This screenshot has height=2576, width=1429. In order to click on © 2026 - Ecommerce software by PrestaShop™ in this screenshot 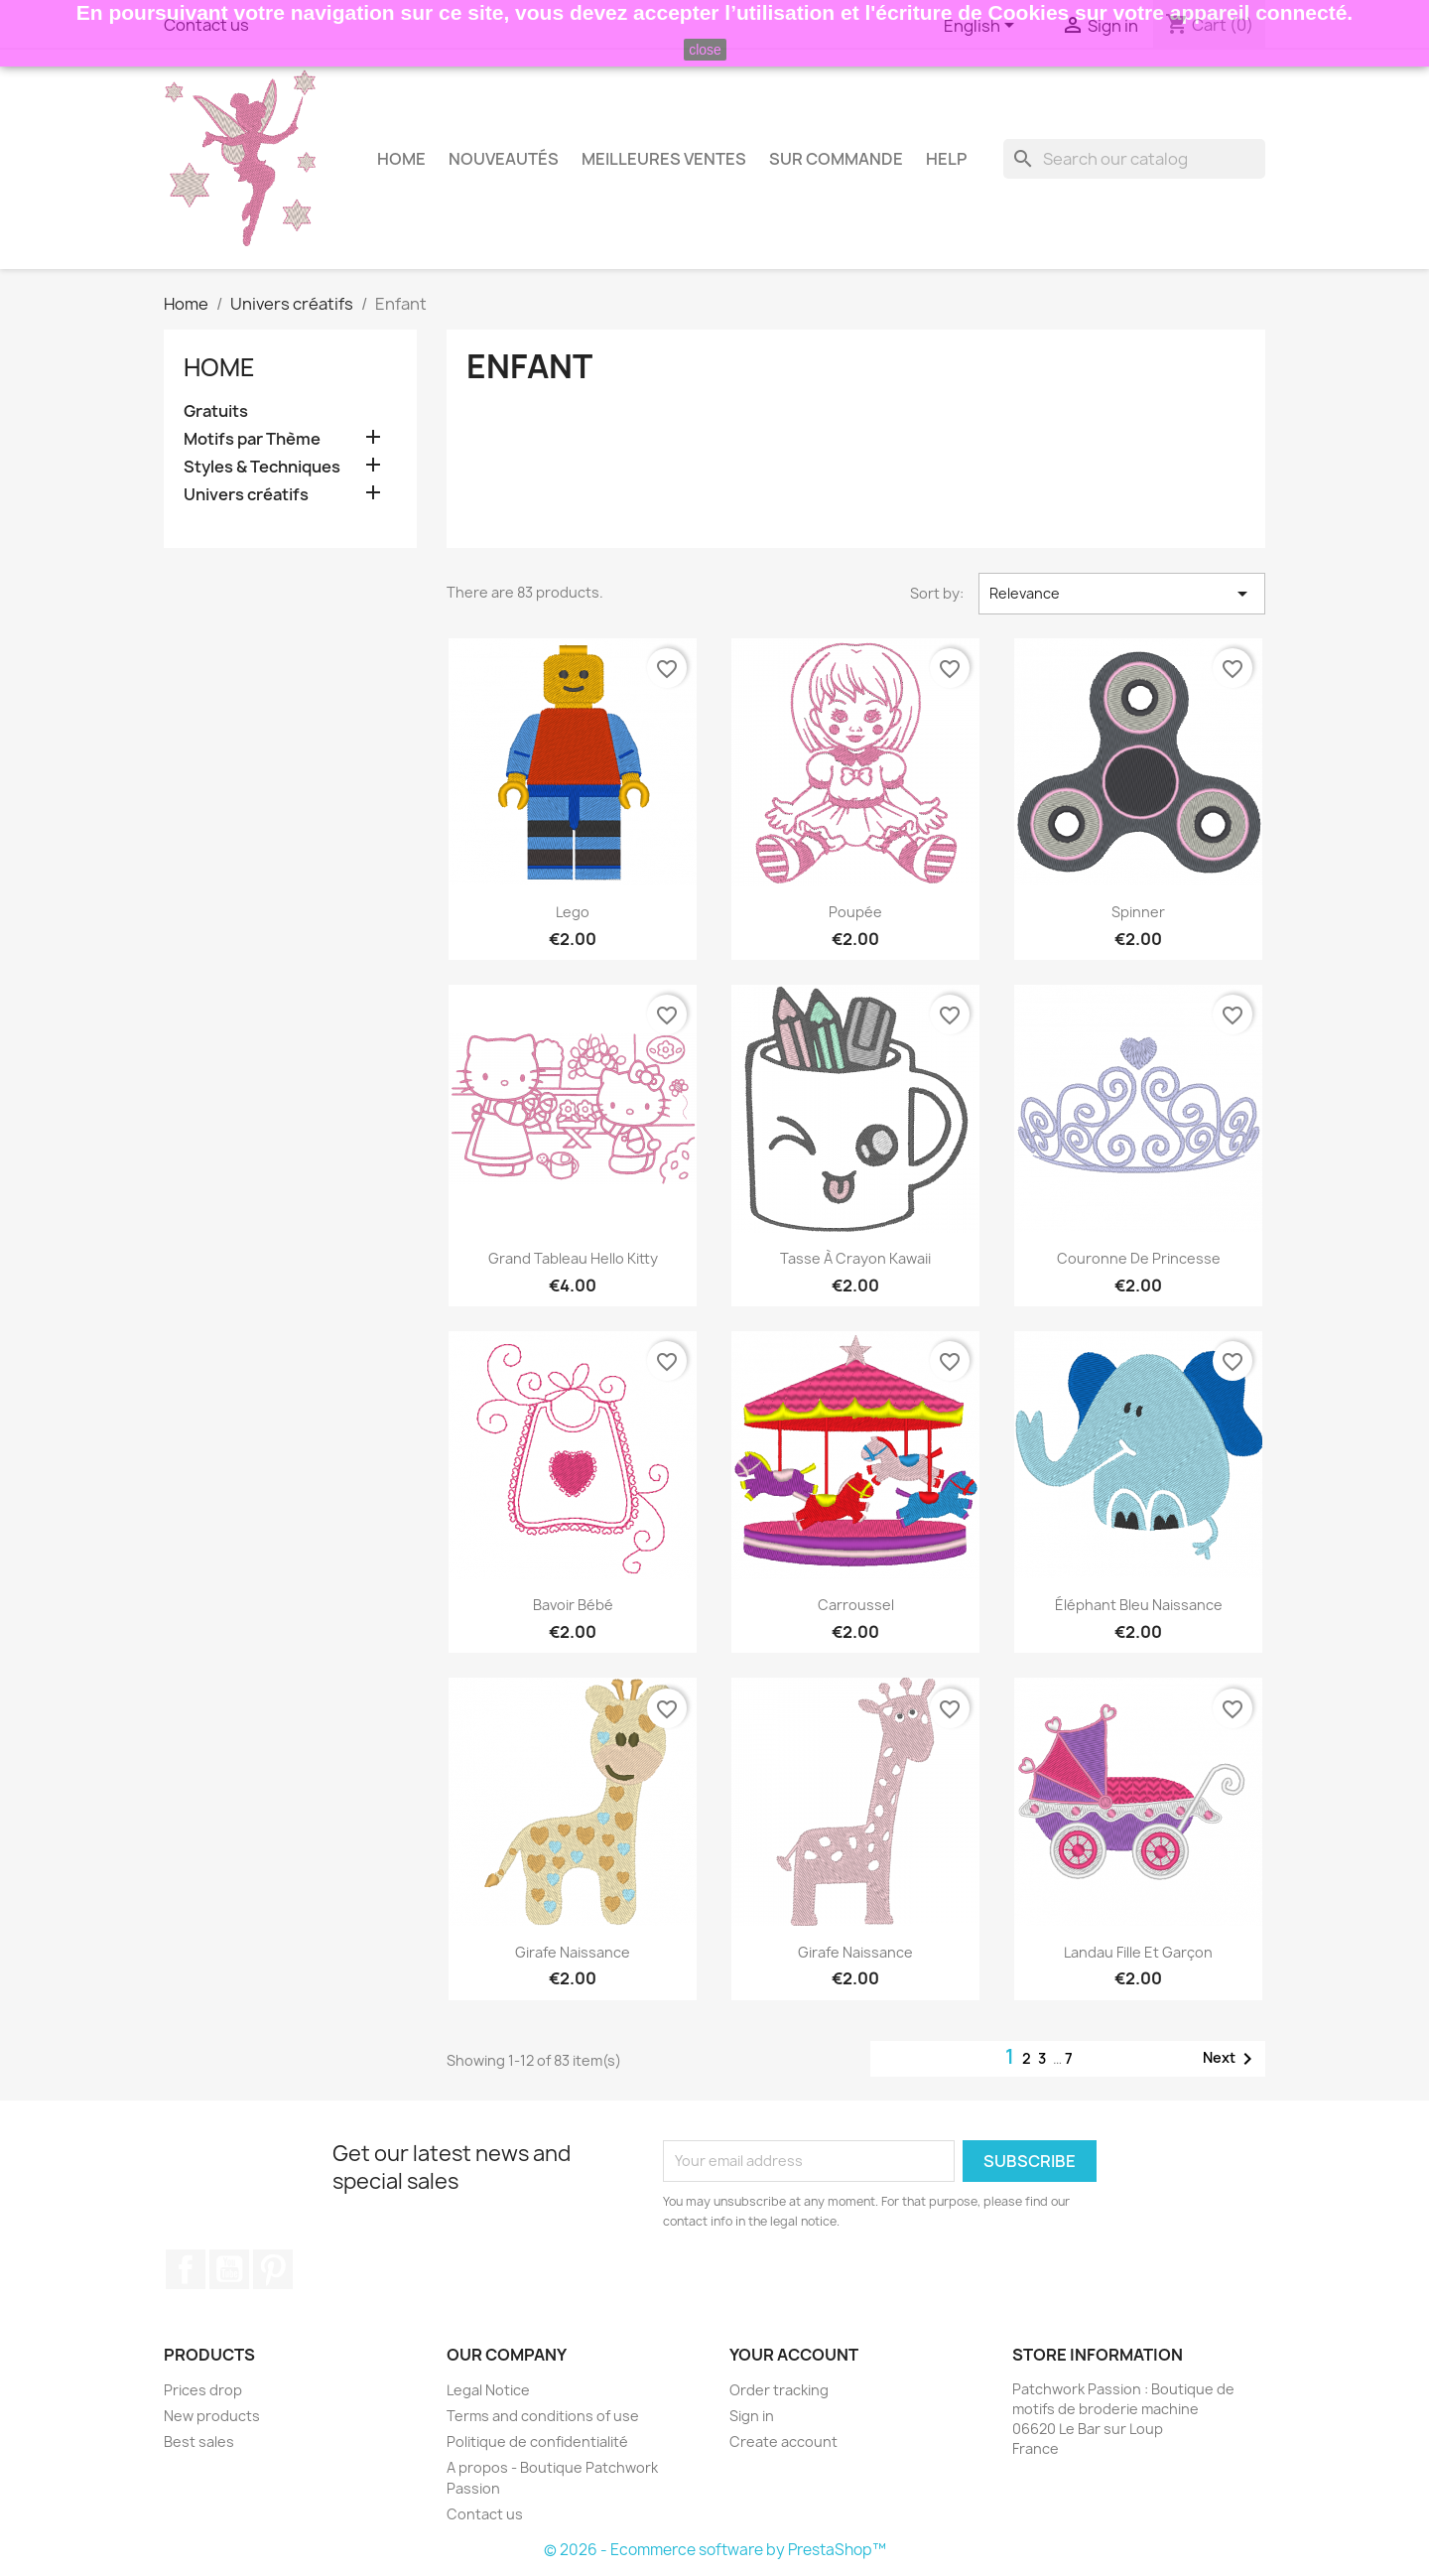, I will do `click(715, 2549)`.